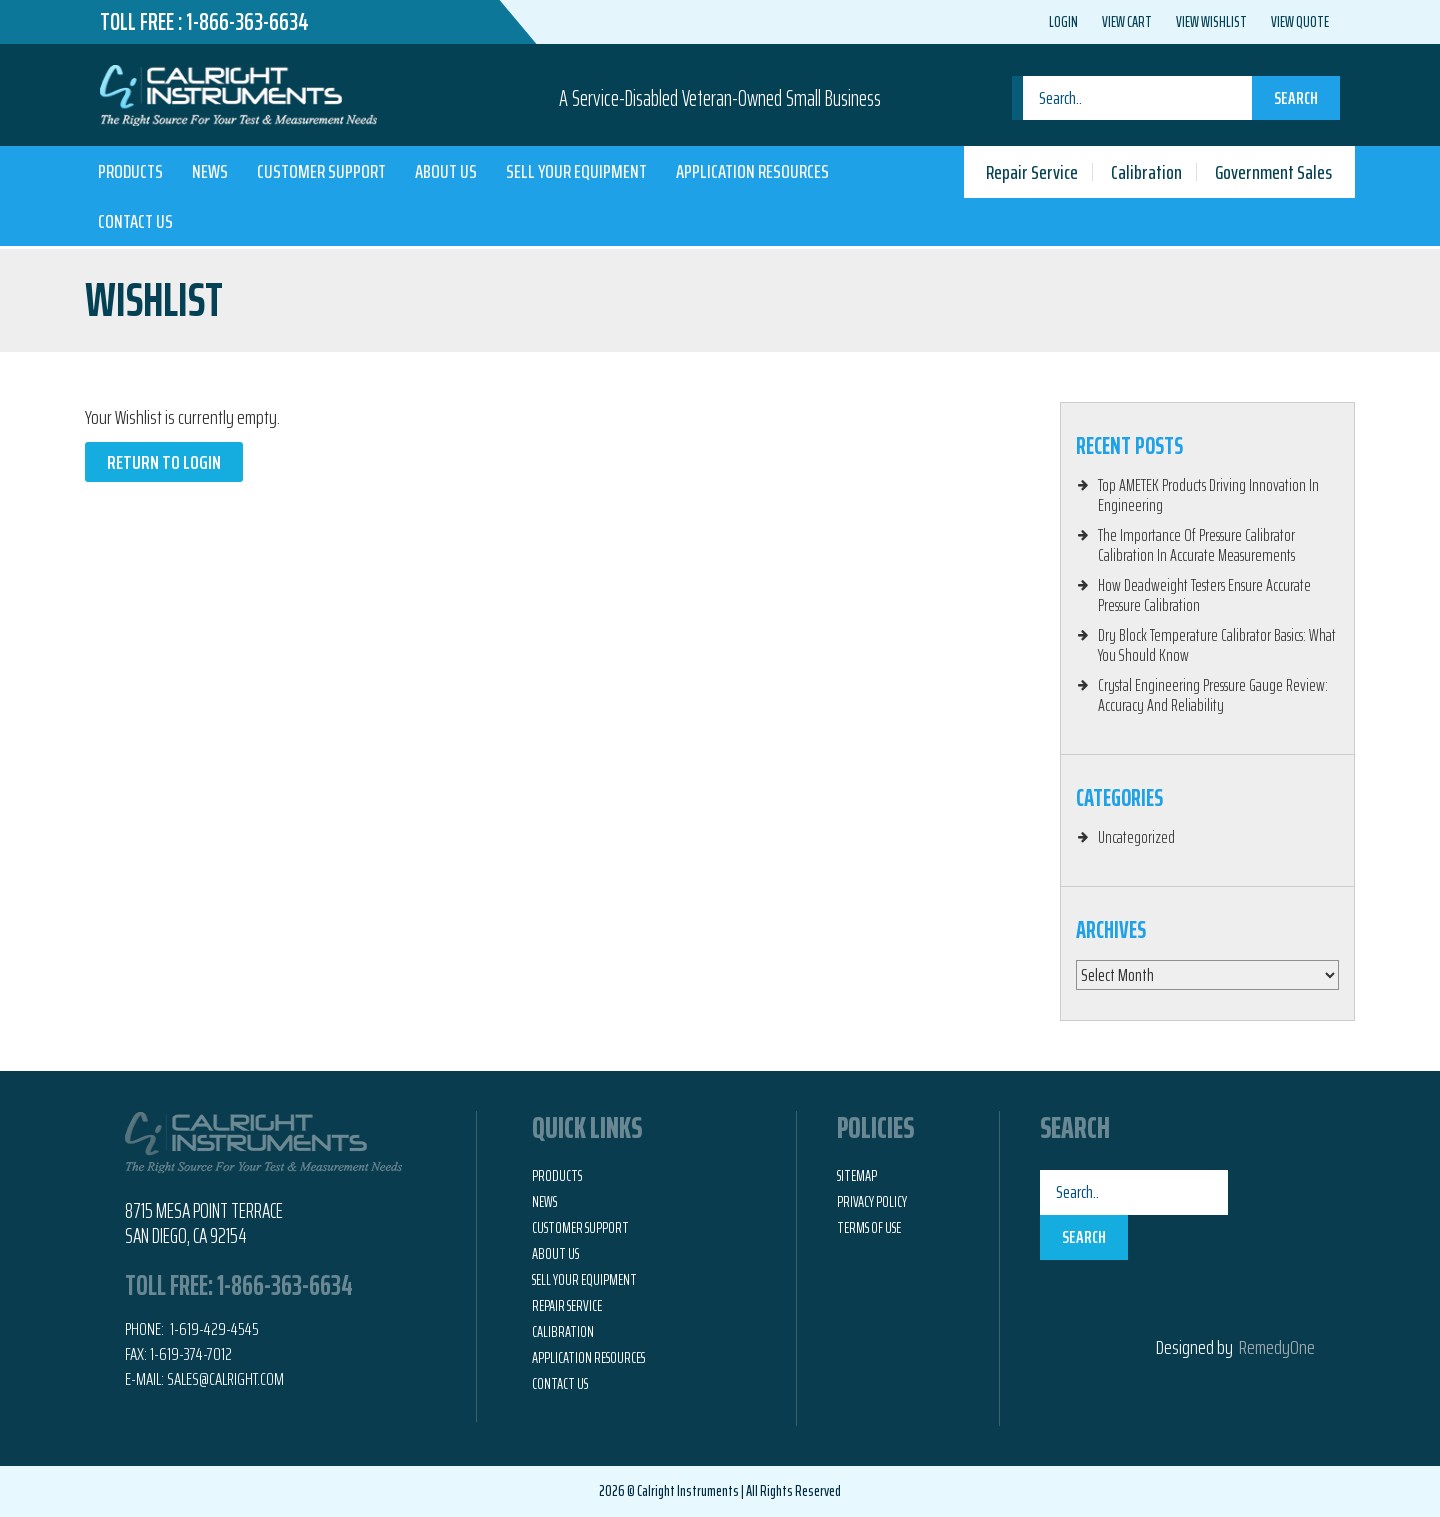 Image resolution: width=1440 pixels, height=1517 pixels. I want to click on View Quote, so click(1300, 22).